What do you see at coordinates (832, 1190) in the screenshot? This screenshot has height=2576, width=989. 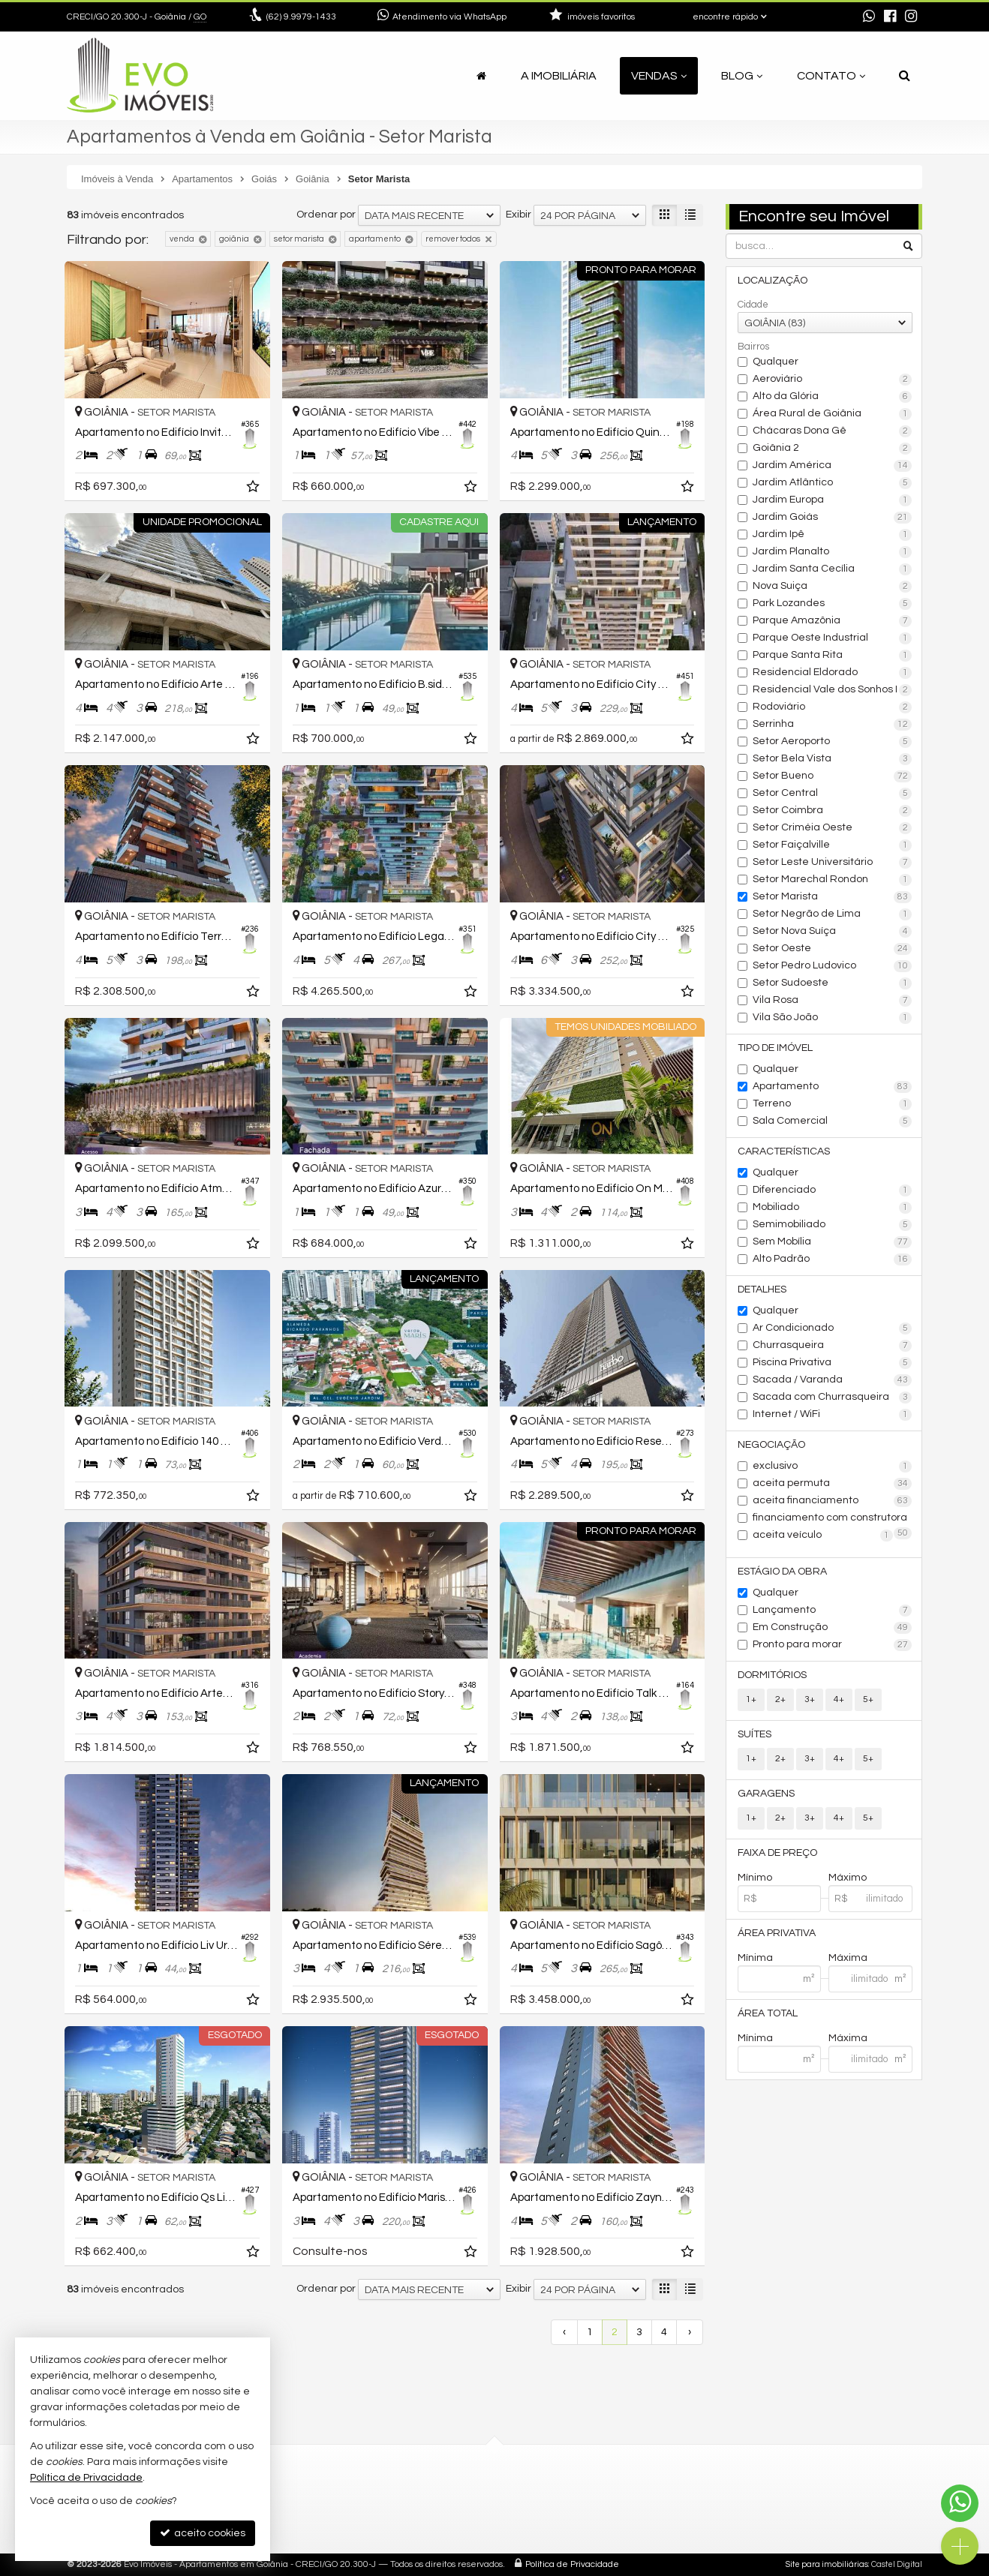 I see `Diferenciado` at bounding box center [832, 1190].